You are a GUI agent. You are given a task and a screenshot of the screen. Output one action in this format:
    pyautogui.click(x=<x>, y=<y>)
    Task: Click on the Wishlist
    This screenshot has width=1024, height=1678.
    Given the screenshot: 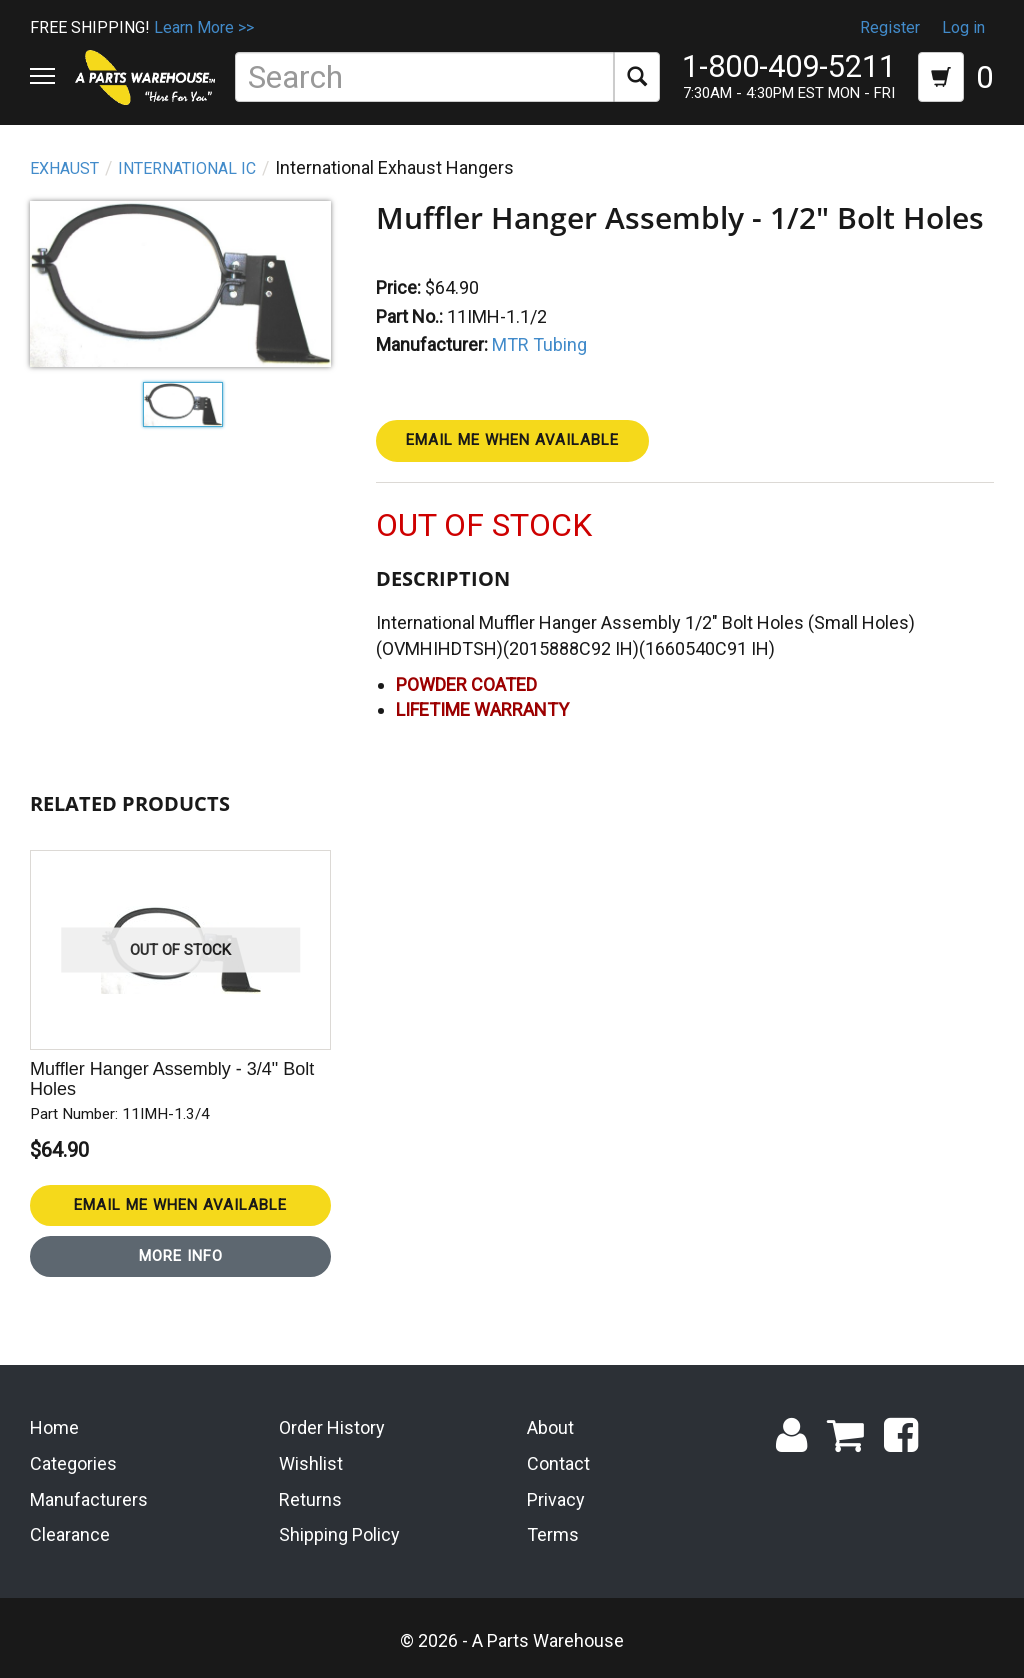 What is the action you would take?
    pyautogui.click(x=311, y=1463)
    